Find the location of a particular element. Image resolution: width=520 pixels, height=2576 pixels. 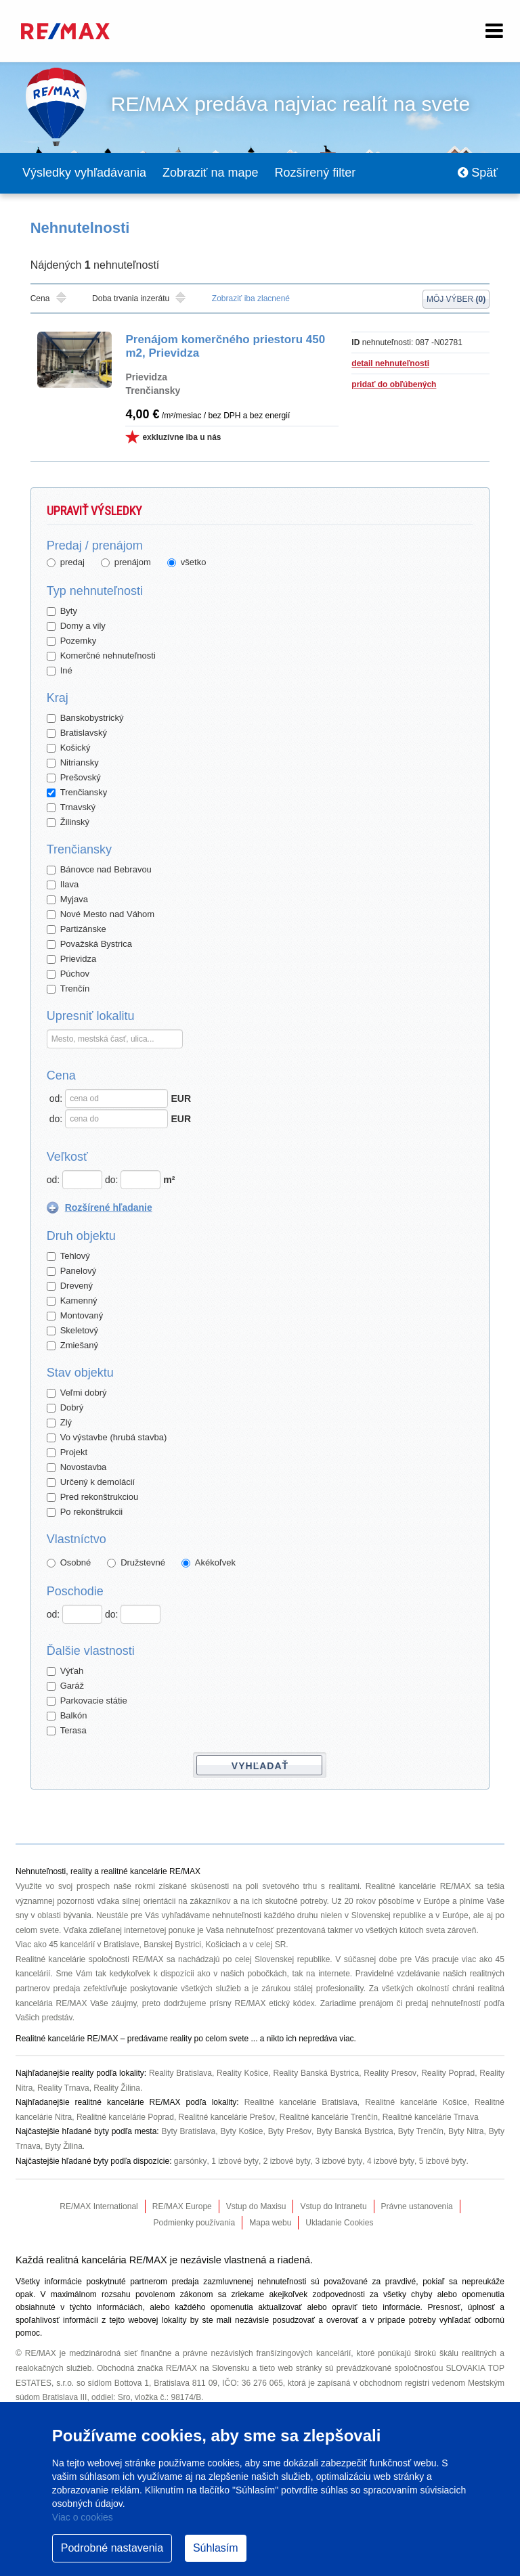

Po rekonštrukcii is located at coordinates (85, 1512).